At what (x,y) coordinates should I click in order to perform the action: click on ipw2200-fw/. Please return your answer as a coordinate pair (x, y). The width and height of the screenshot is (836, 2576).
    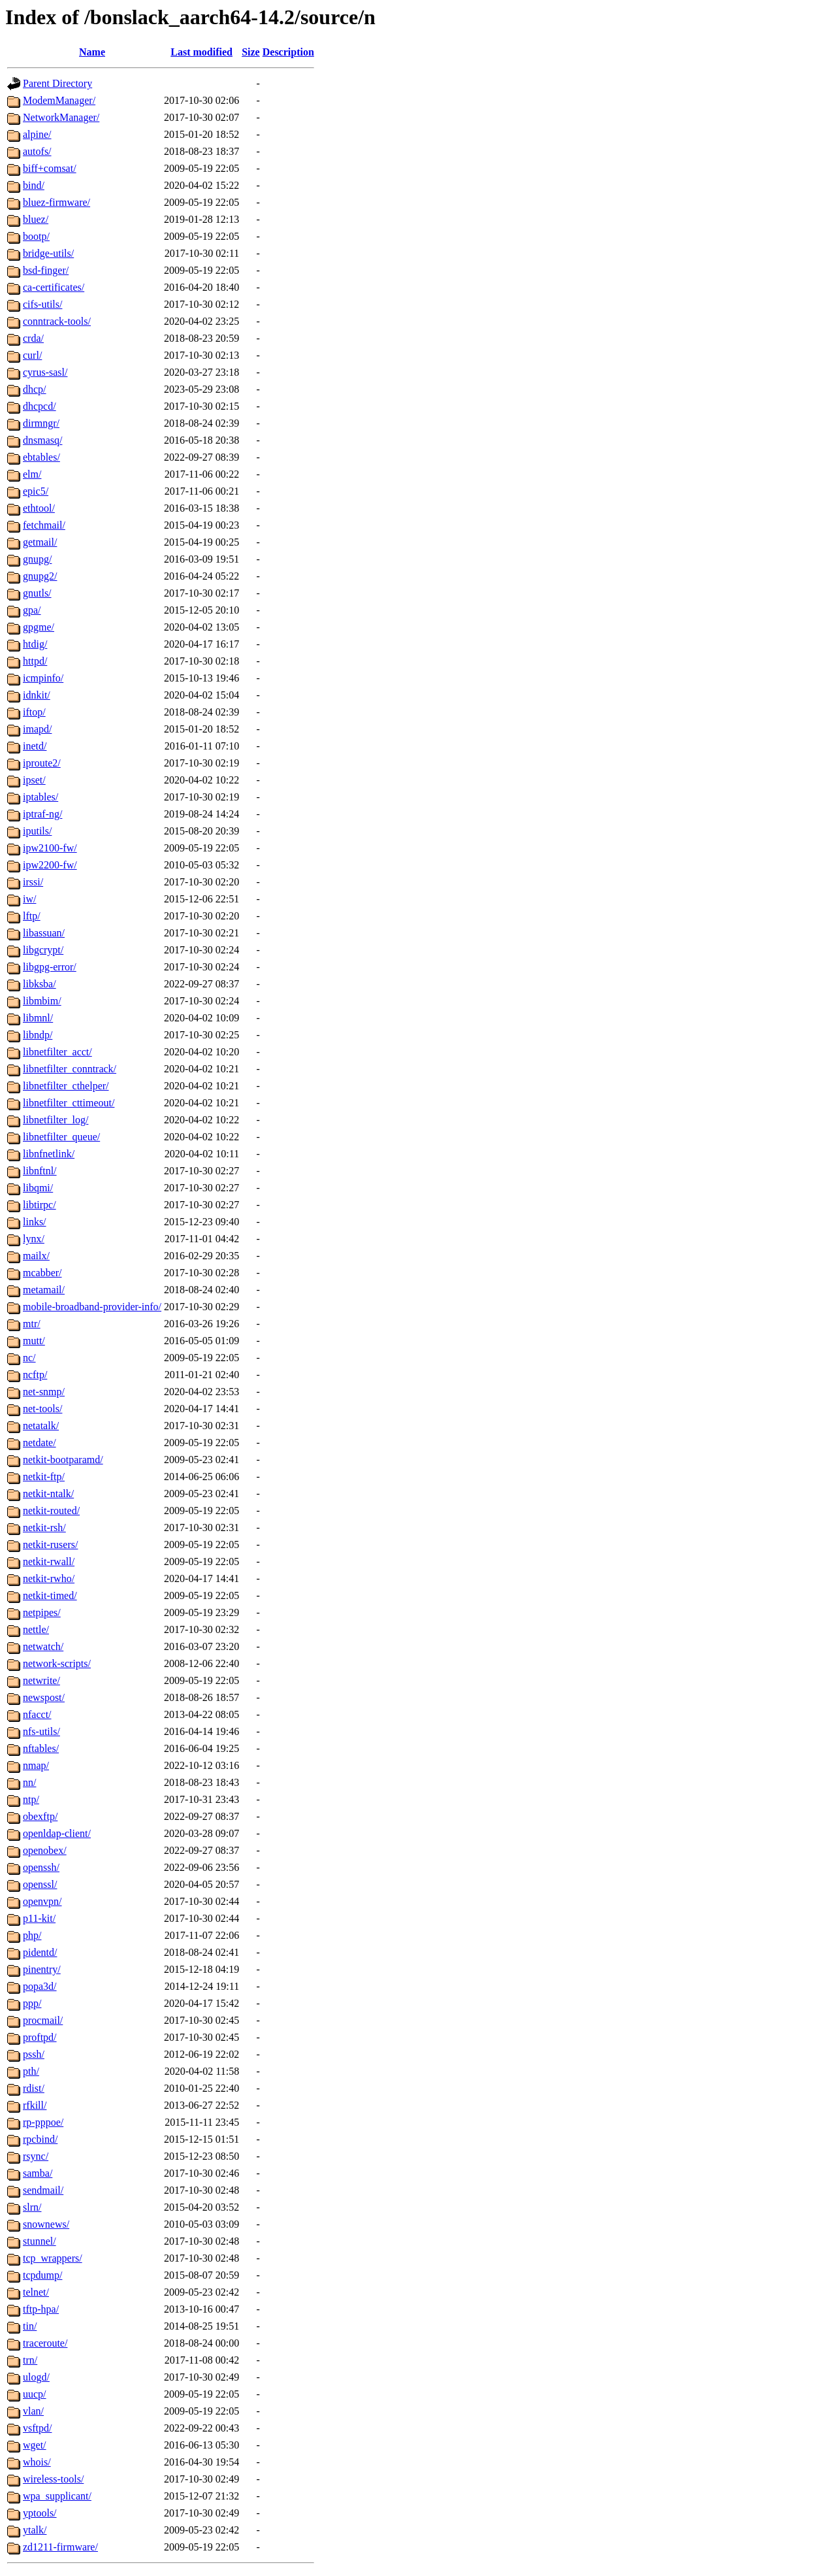
    Looking at the image, I should click on (50, 864).